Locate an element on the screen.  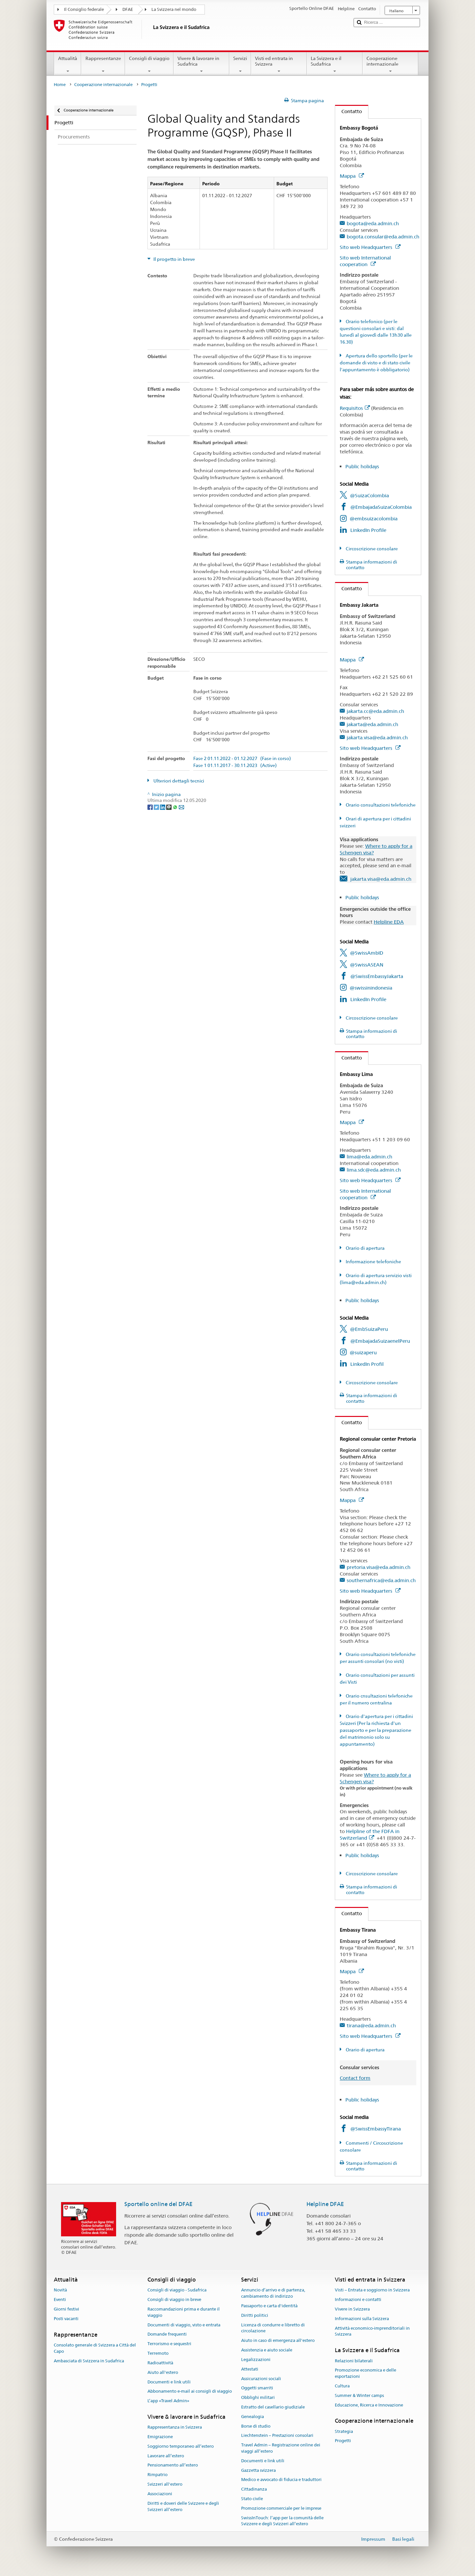
Apertura dello sportello (per le domande di visto e di stato civile l'appuntamento è obbligatorio) is located at coordinates (376, 362).